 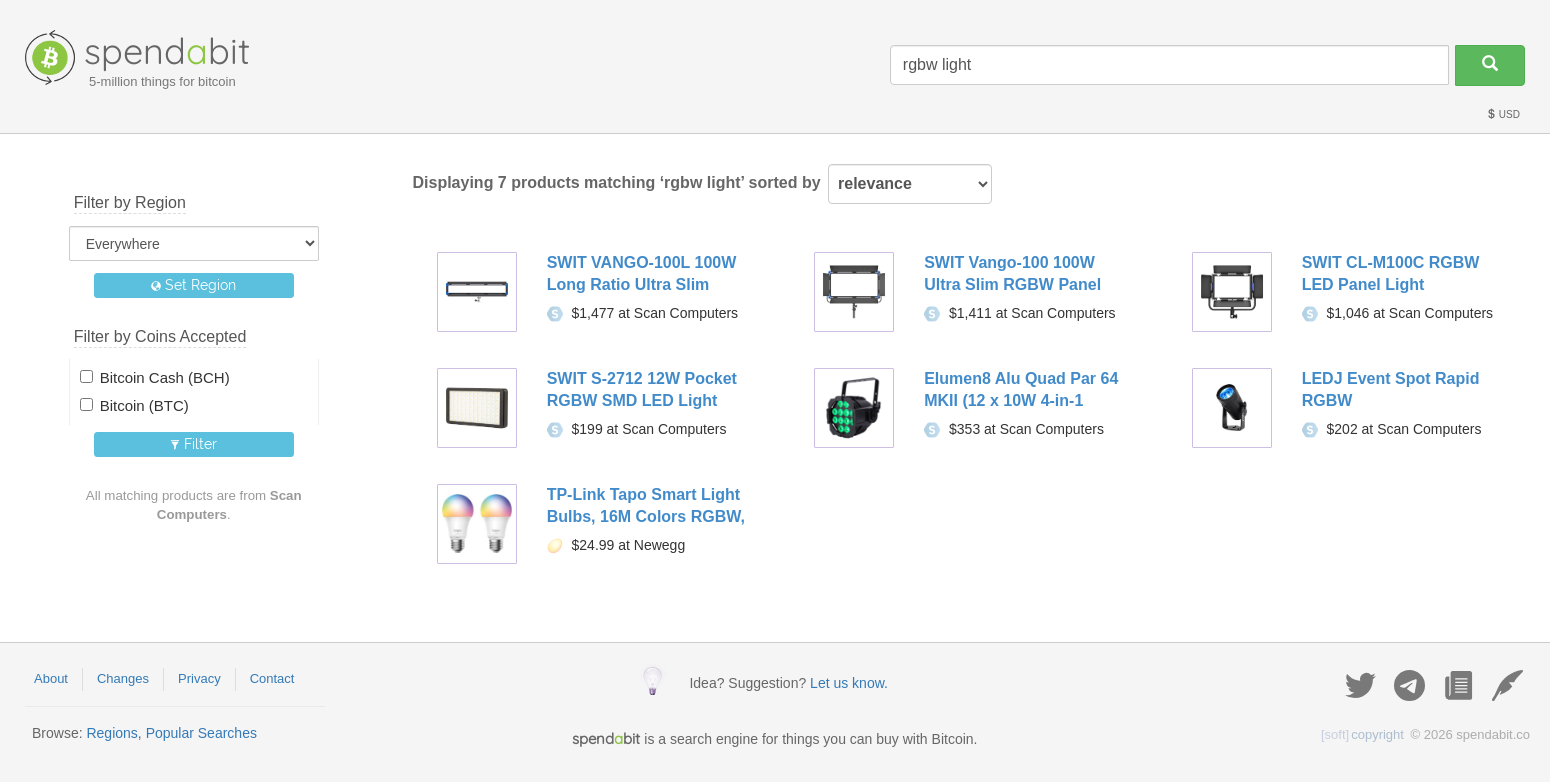 I want to click on Filter, so click(x=193, y=444).